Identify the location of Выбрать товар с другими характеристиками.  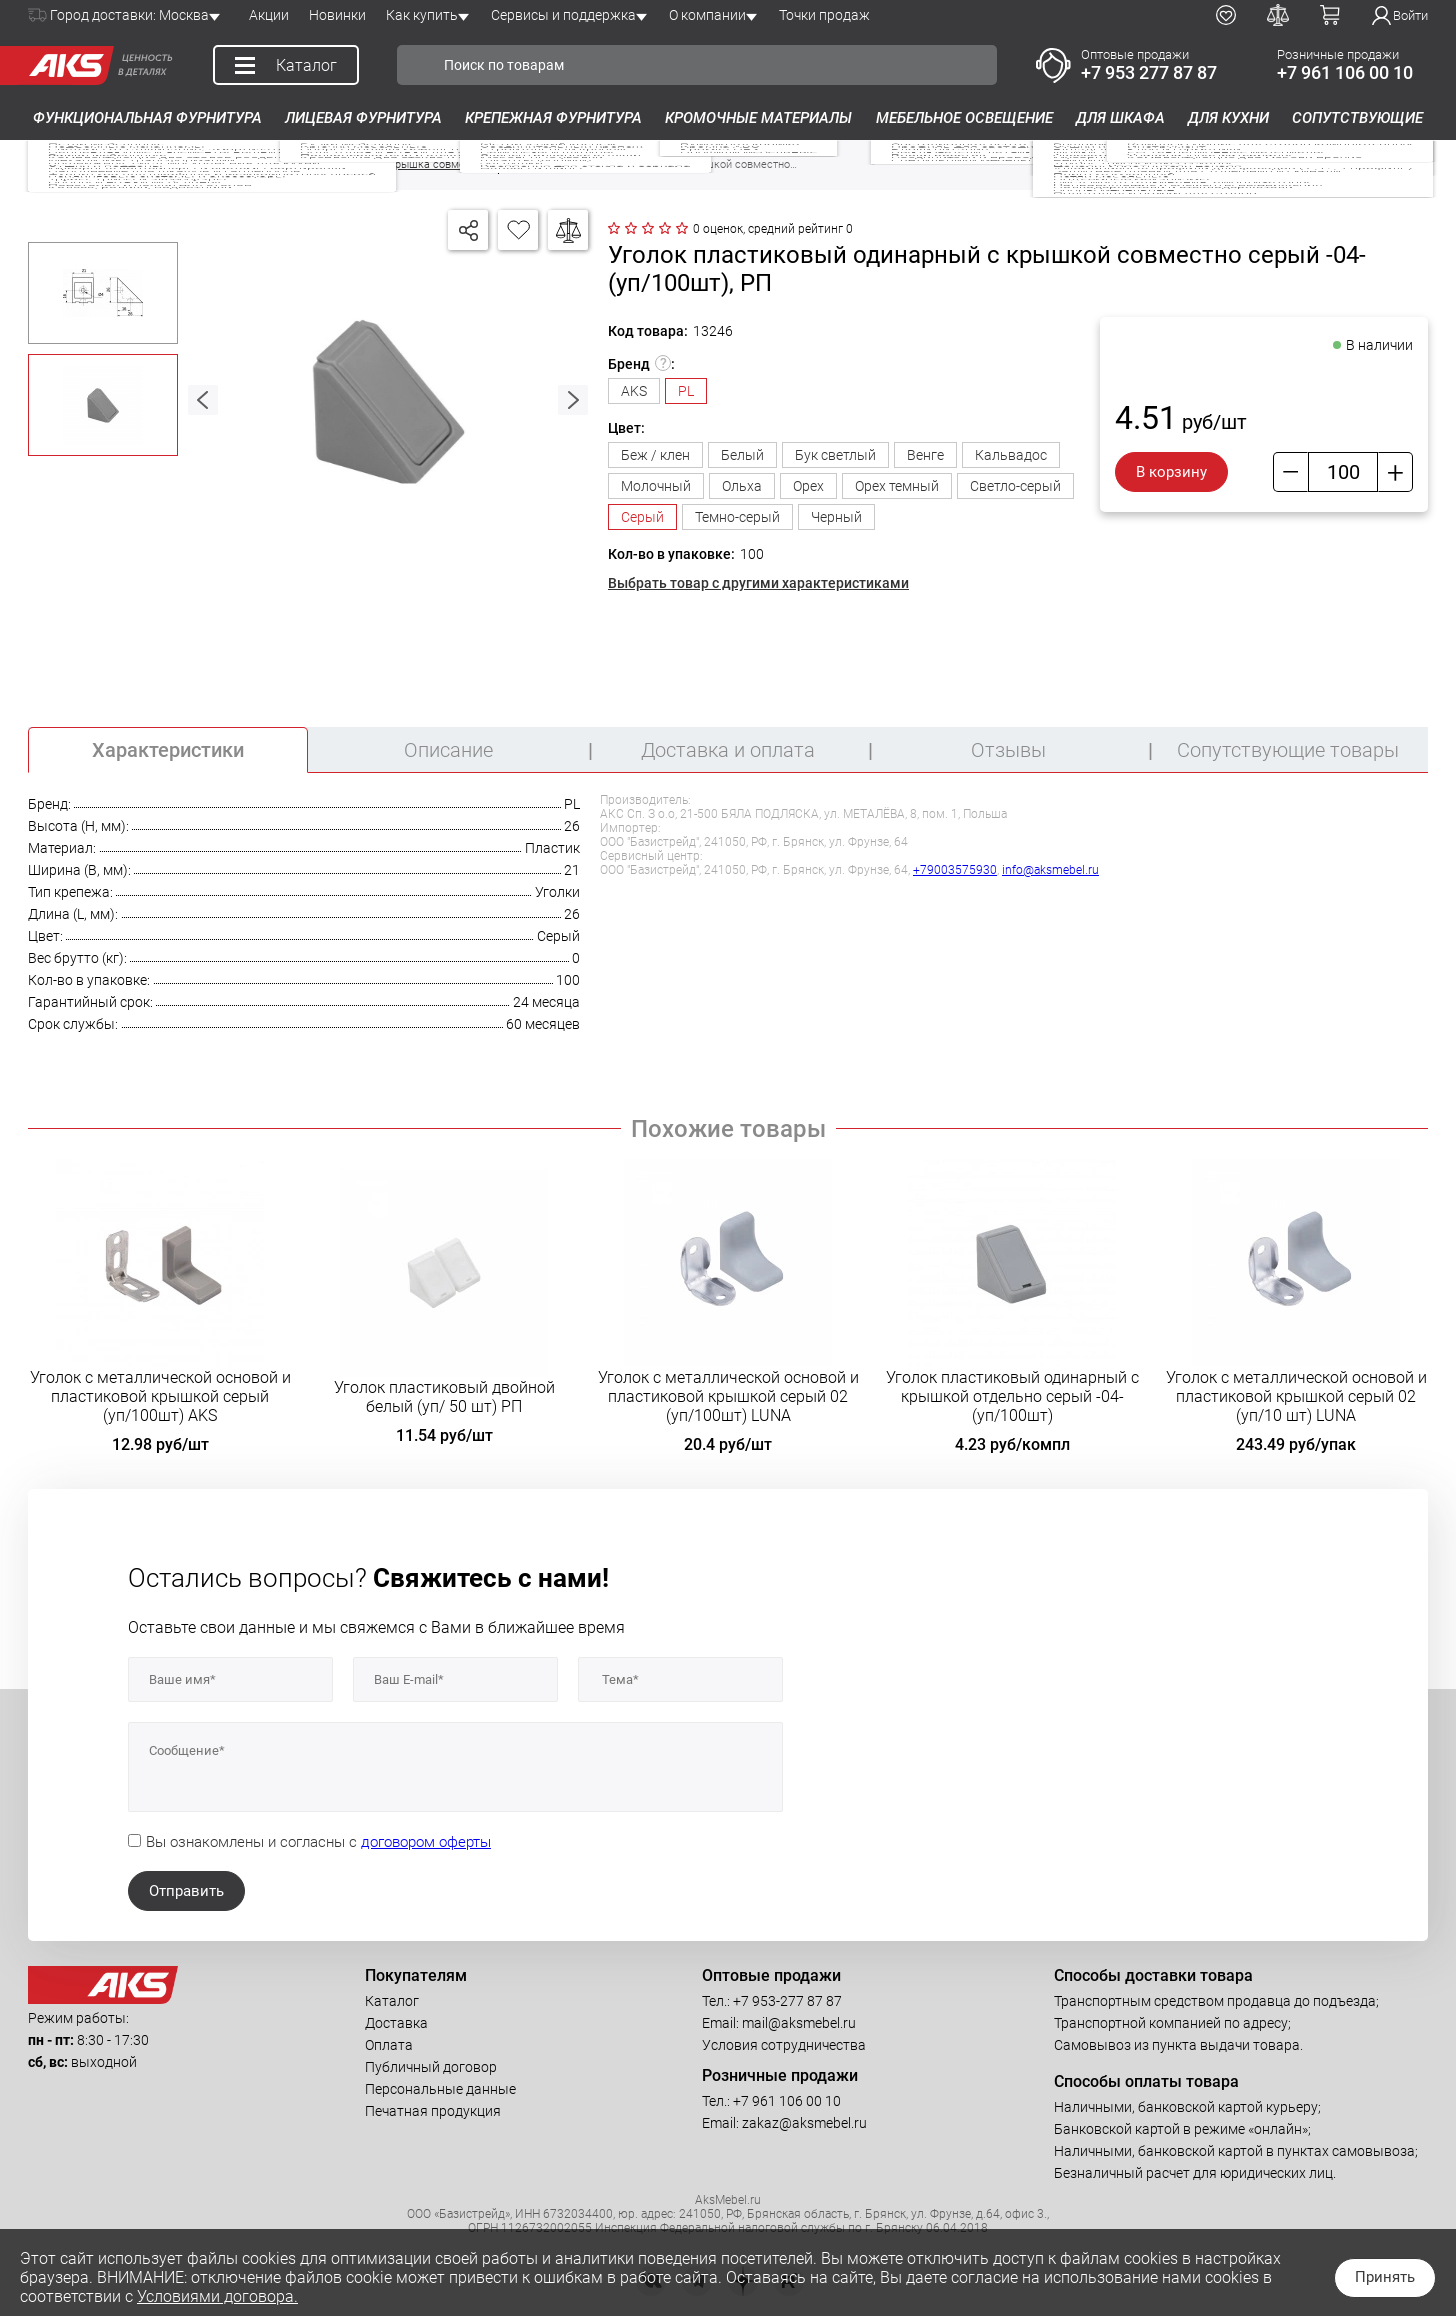
(758, 583).